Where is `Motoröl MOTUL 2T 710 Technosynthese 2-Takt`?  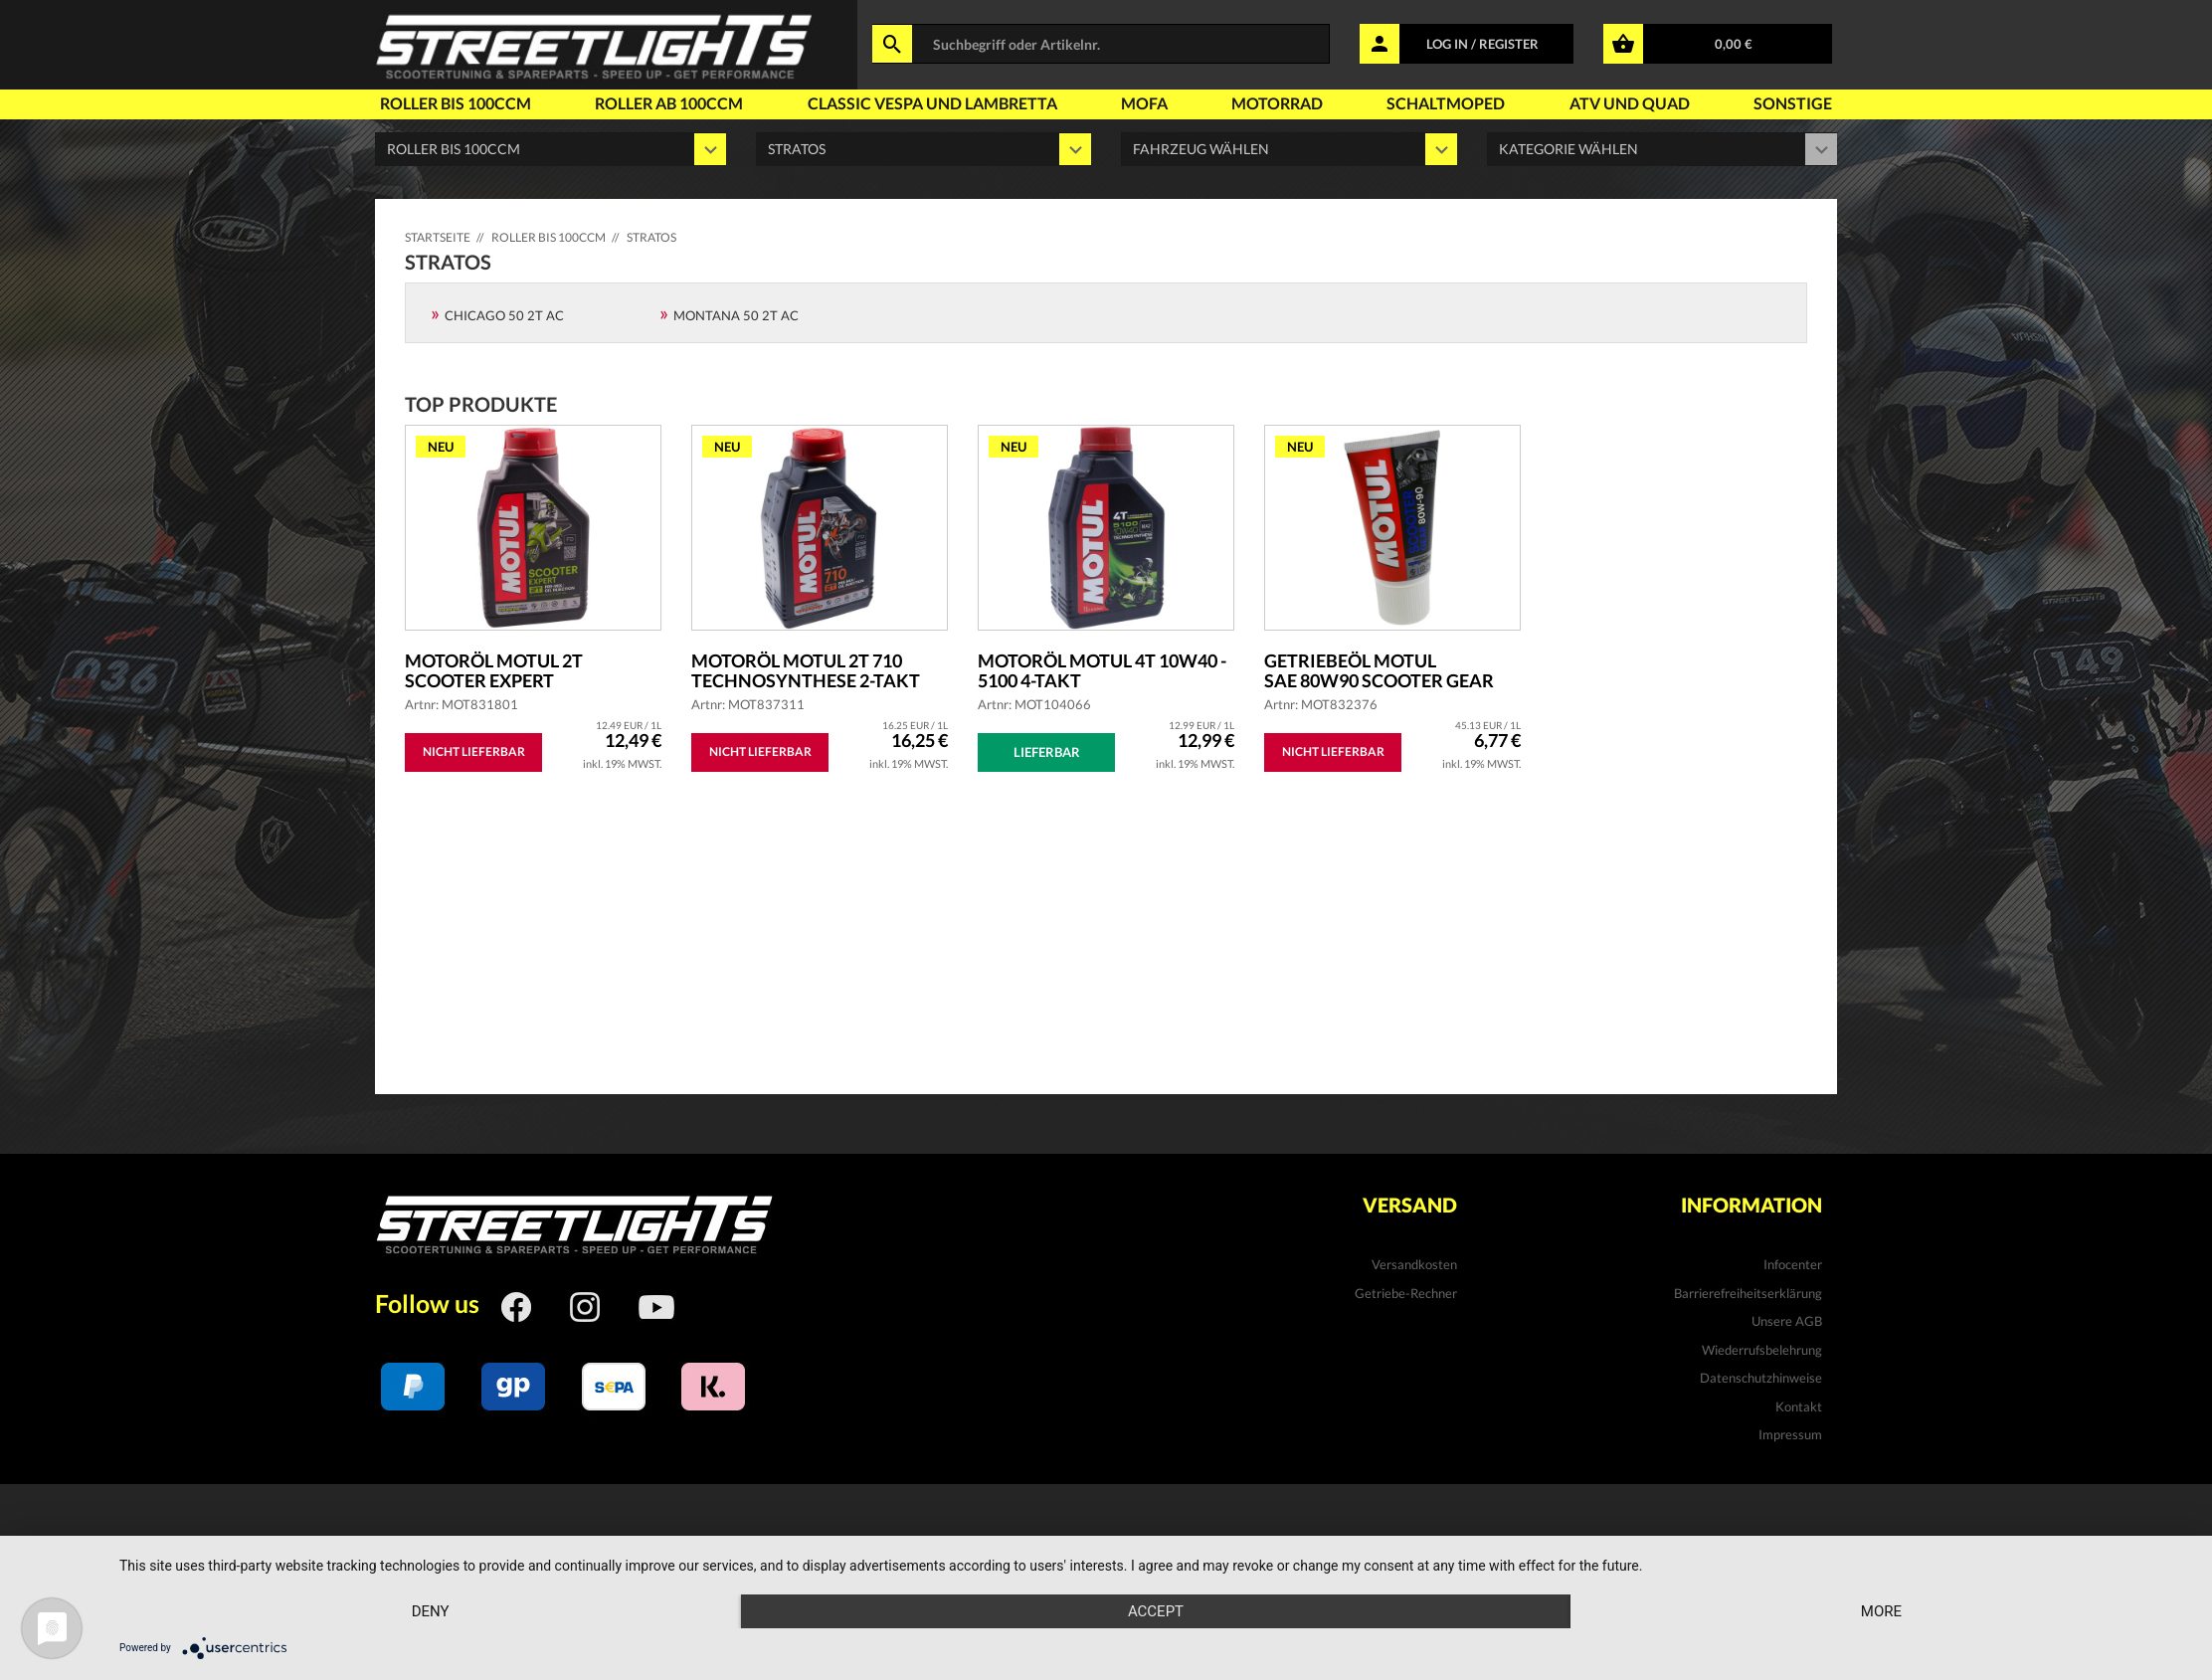 Motoröl MOTUL 2T 710 Technosynthese 2-Takt is located at coordinates (805, 670).